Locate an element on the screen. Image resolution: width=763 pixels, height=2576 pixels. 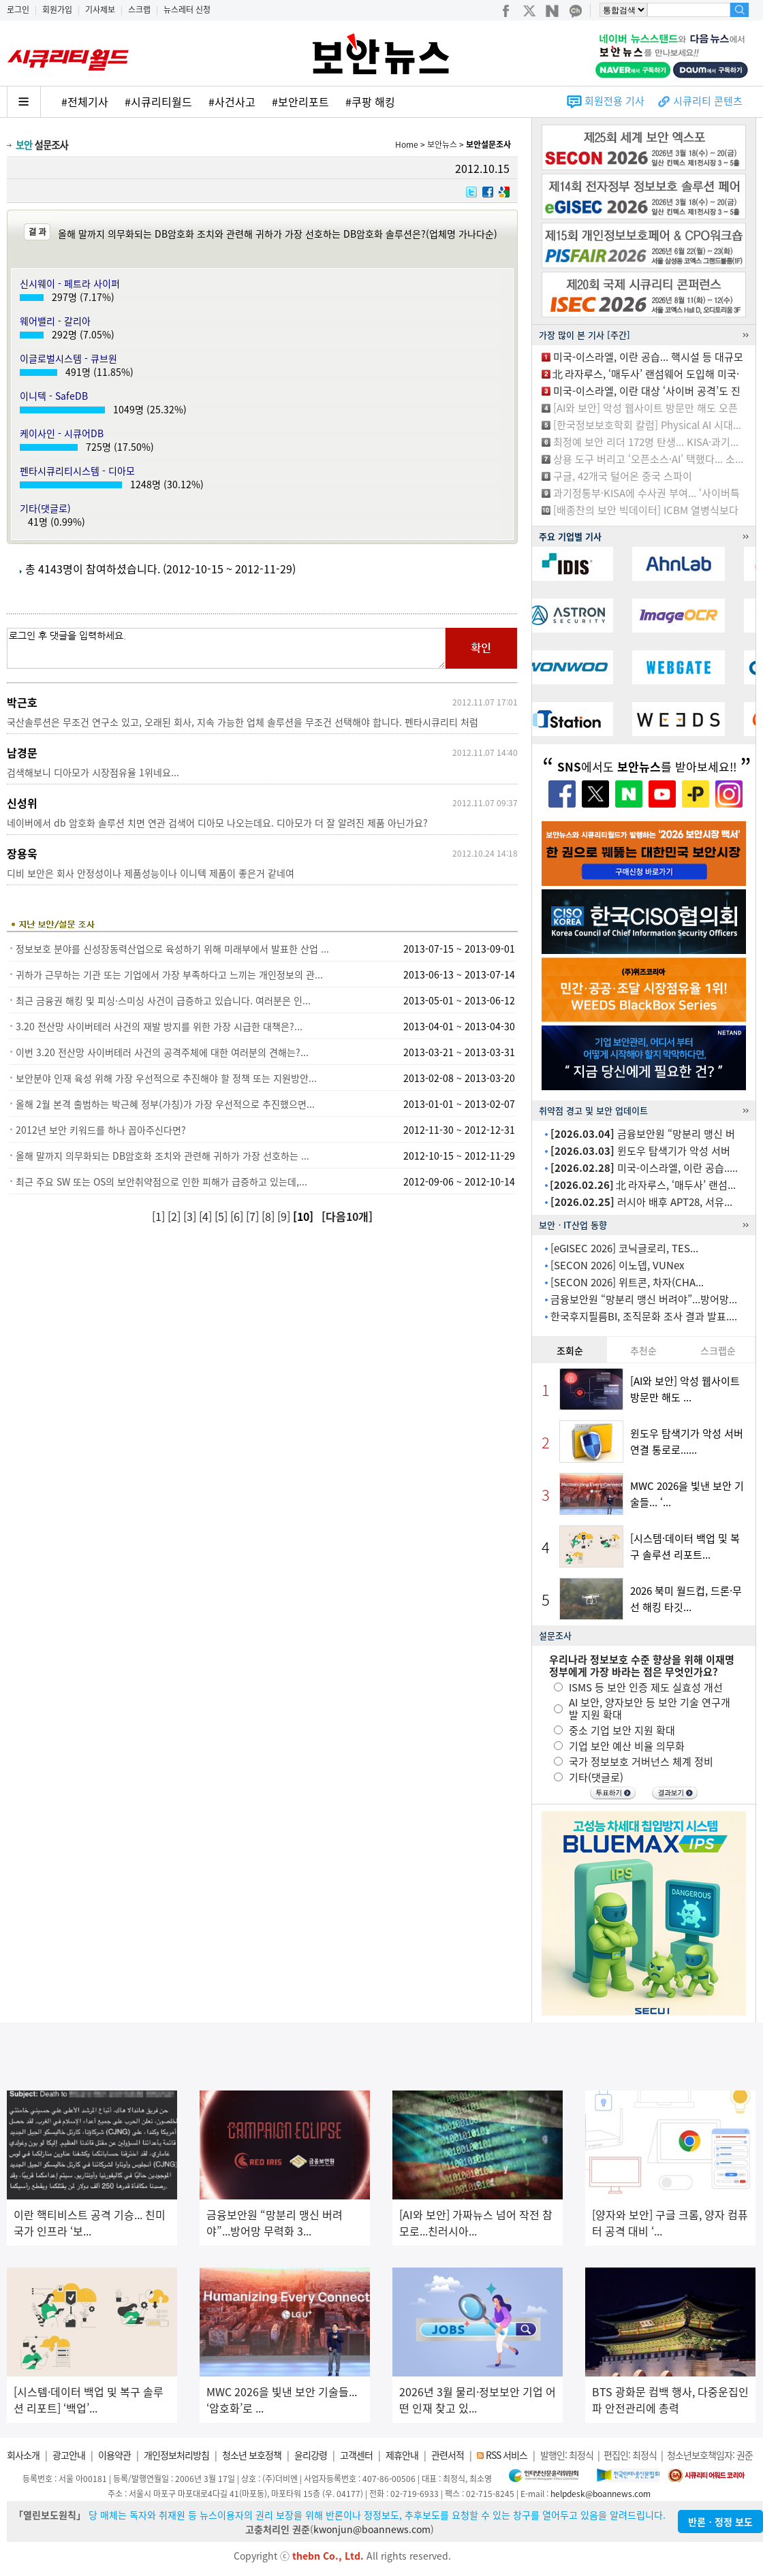
회원가입 is located at coordinates (57, 9).